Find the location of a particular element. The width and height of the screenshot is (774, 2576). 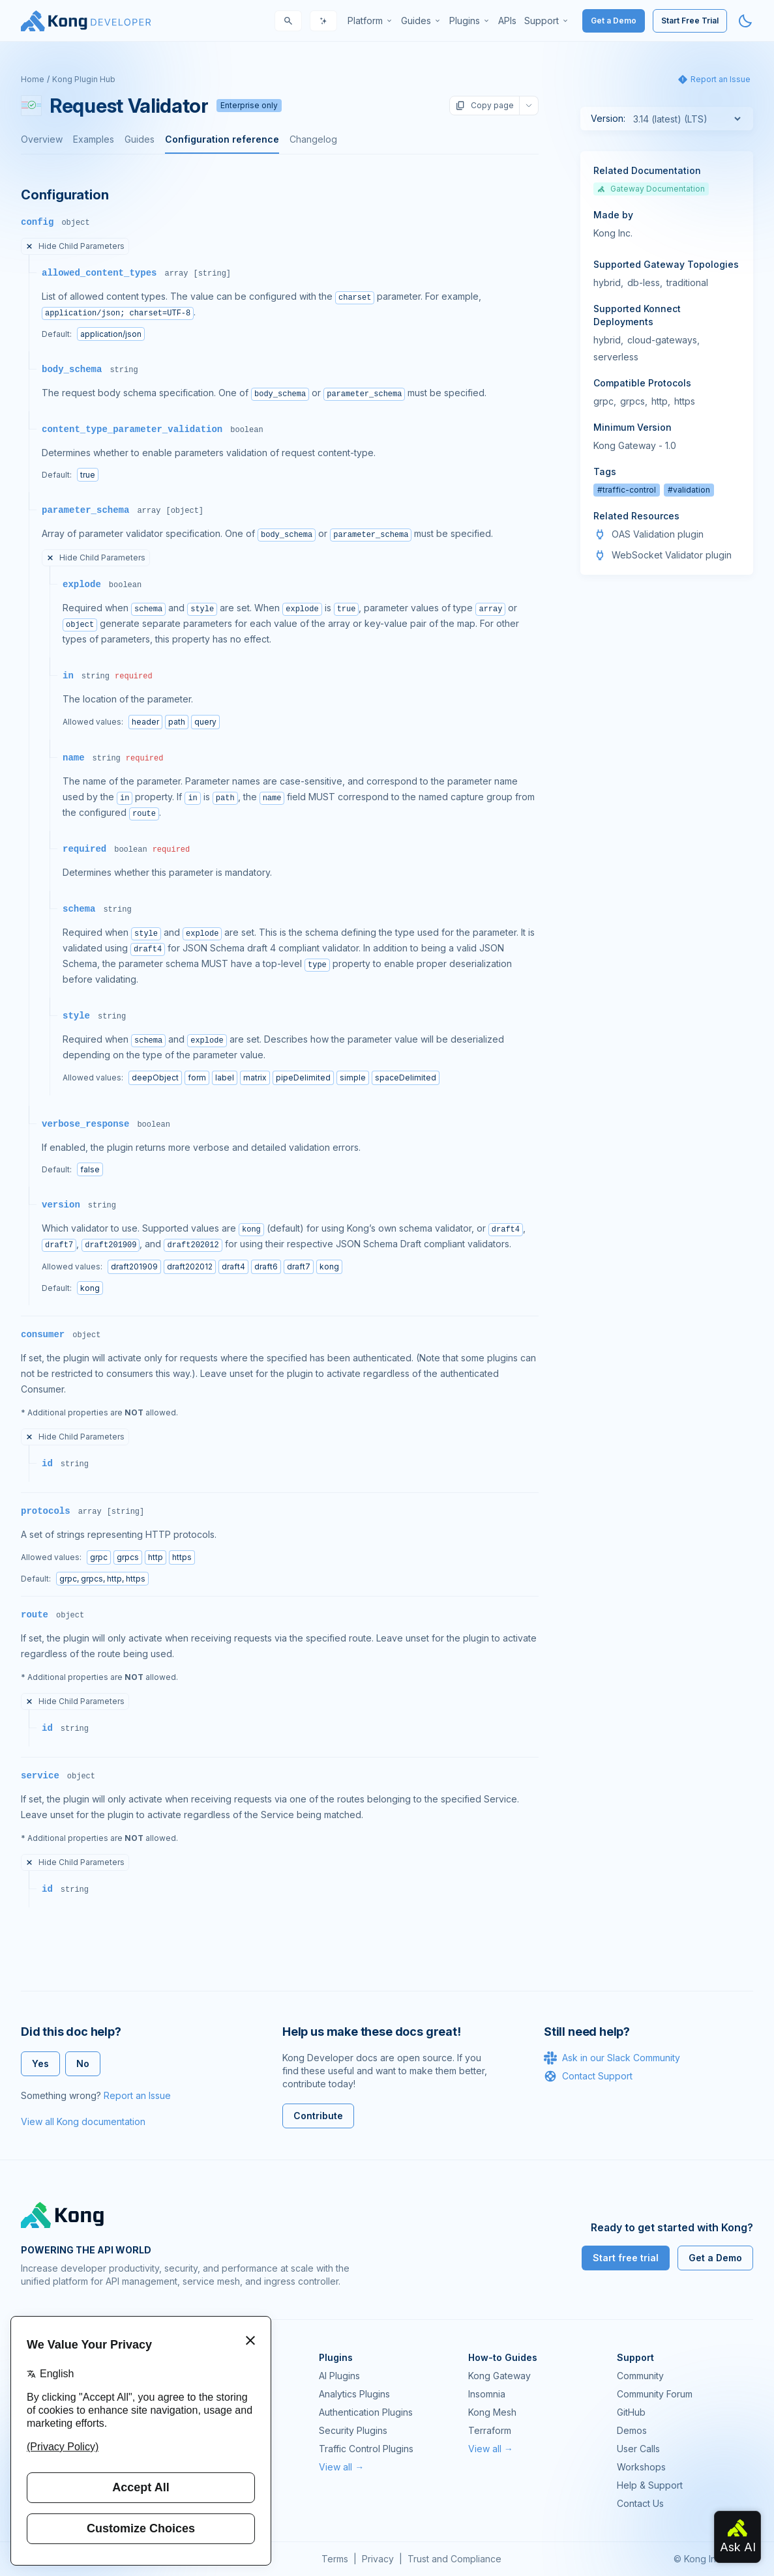

Traffic Control Plugins is located at coordinates (366, 2448).